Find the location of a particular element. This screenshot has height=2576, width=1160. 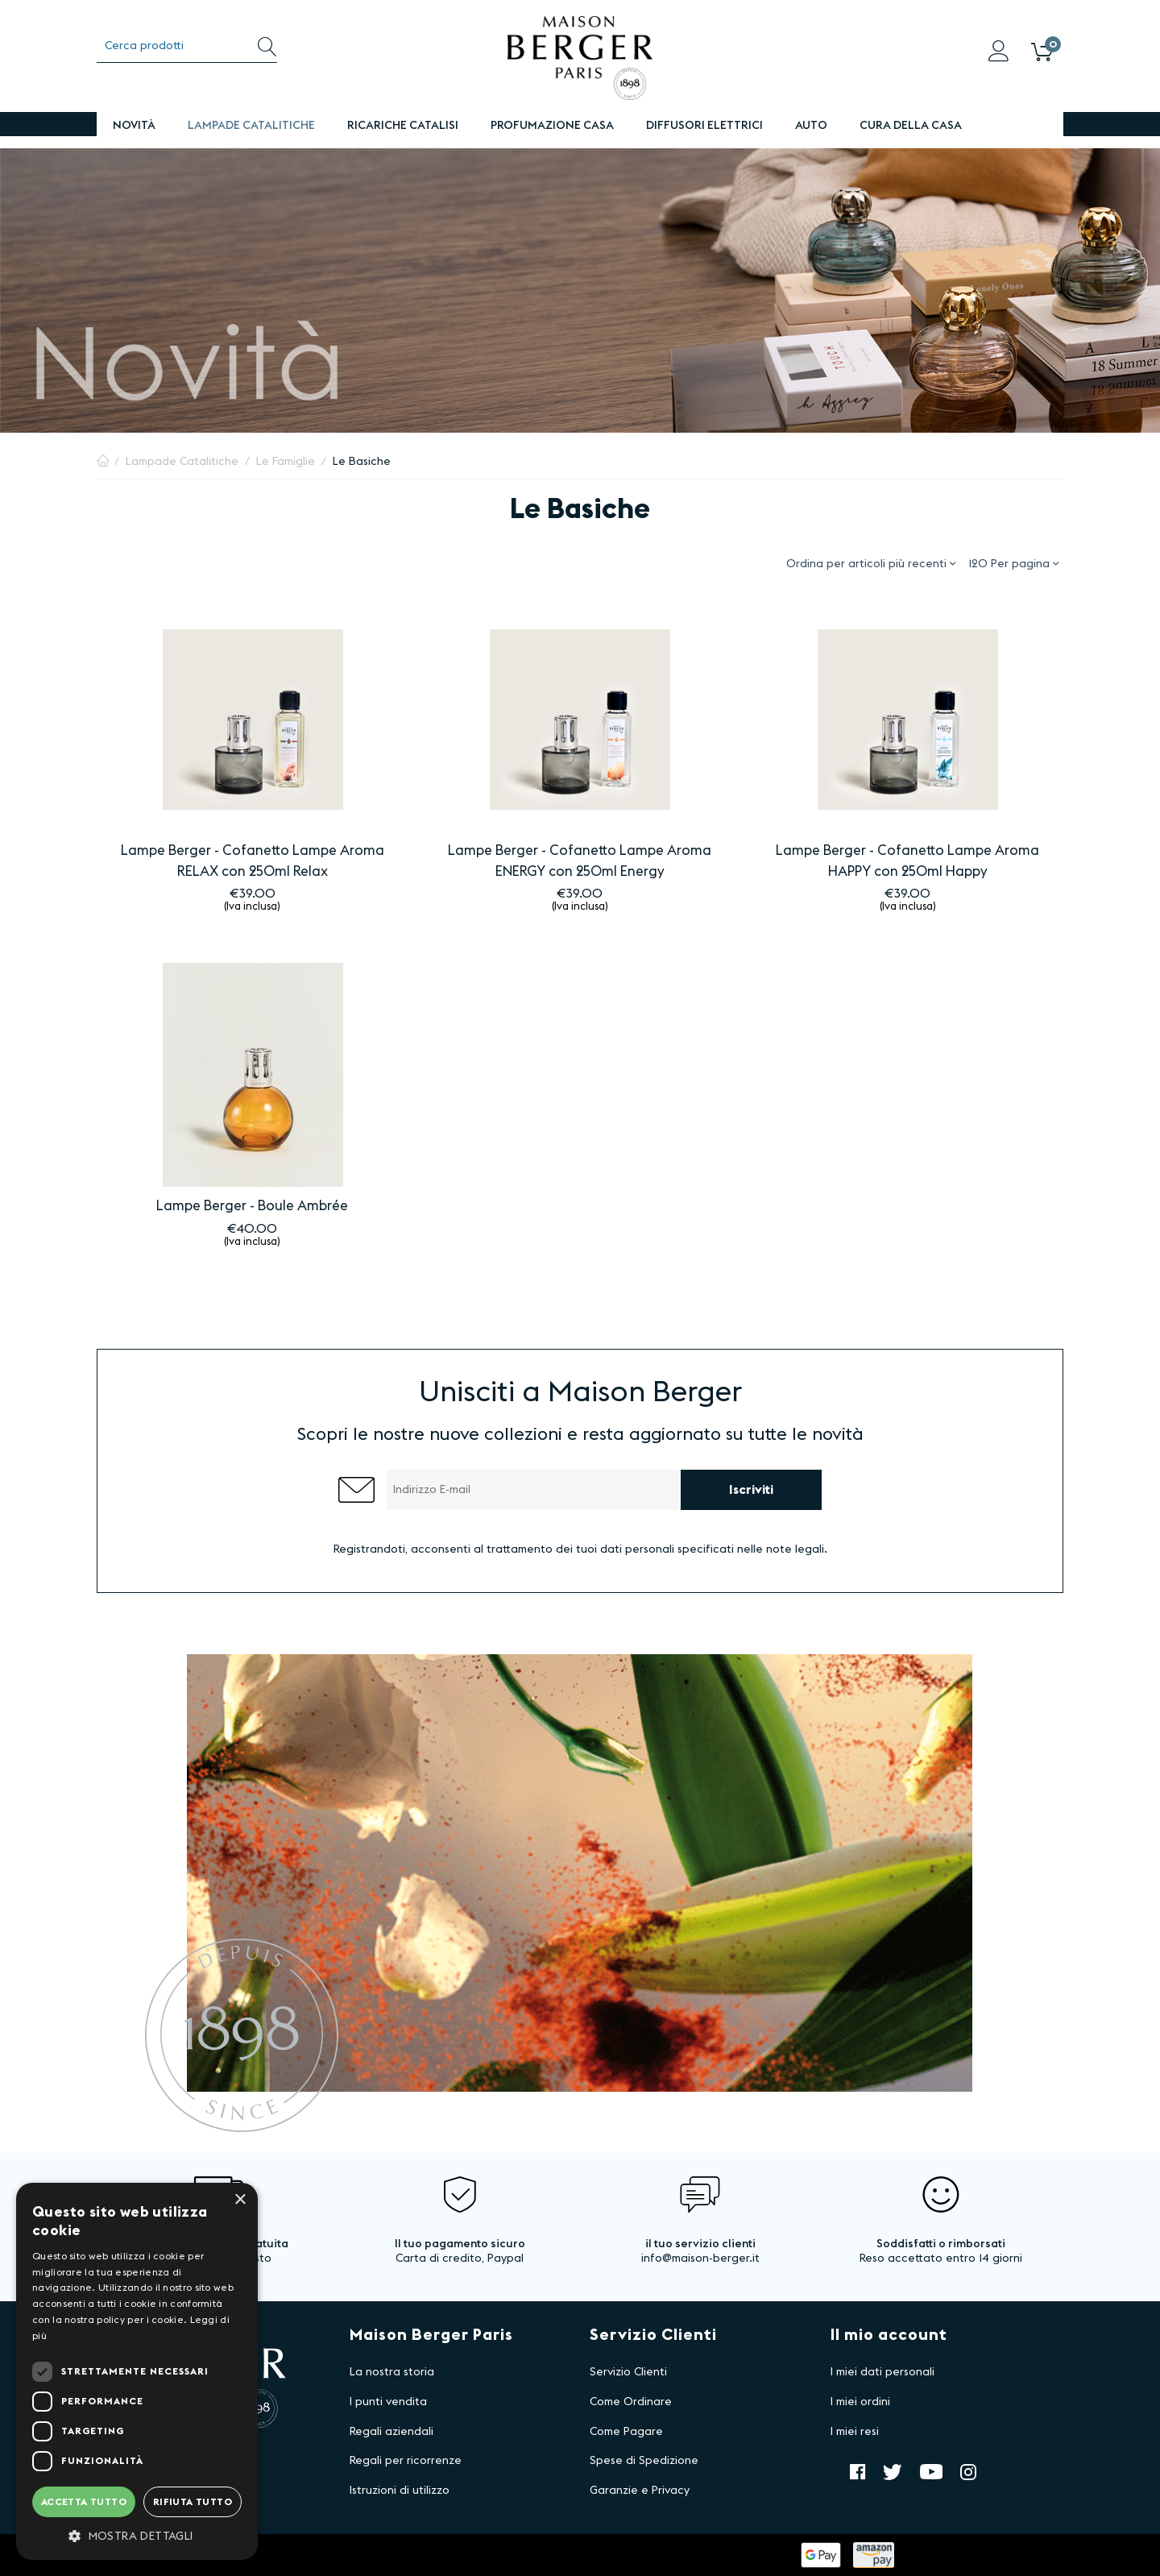

Cura della Casa is located at coordinates (911, 125).